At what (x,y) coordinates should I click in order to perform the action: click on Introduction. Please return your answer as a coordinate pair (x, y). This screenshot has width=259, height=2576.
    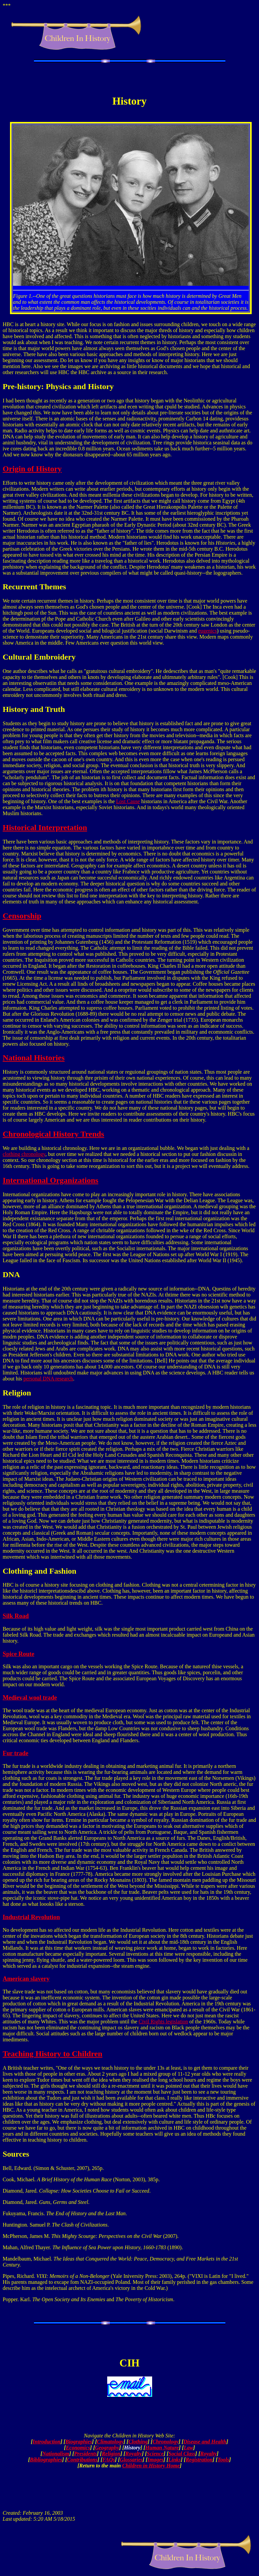
    Looking at the image, I should click on (47, 2441).